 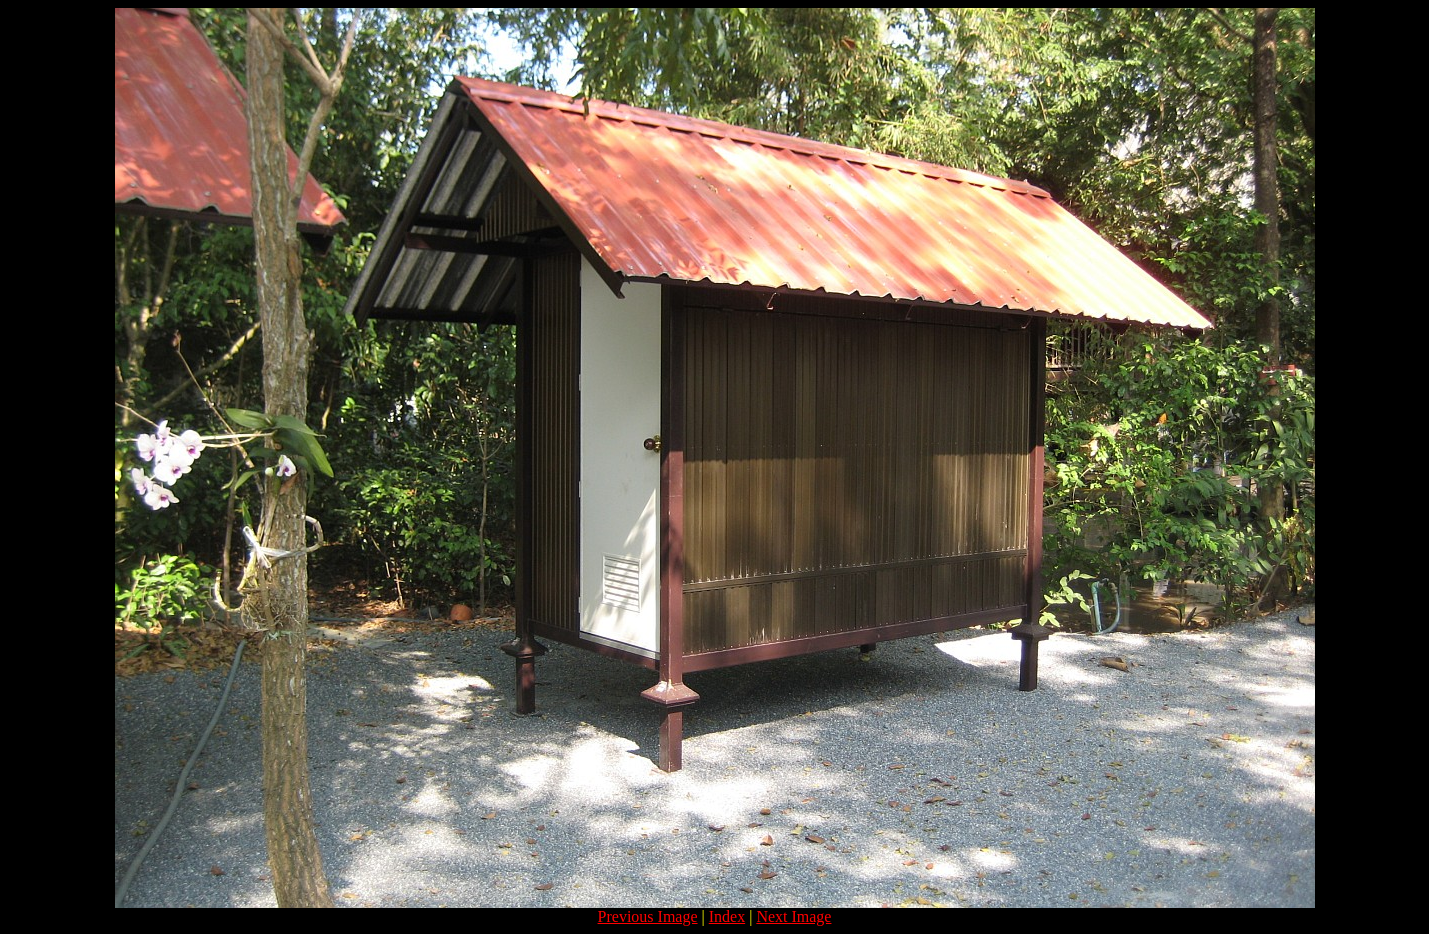 What do you see at coordinates (648, 916) in the screenshot?
I see `Previous Image` at bounding box center [648, 916].